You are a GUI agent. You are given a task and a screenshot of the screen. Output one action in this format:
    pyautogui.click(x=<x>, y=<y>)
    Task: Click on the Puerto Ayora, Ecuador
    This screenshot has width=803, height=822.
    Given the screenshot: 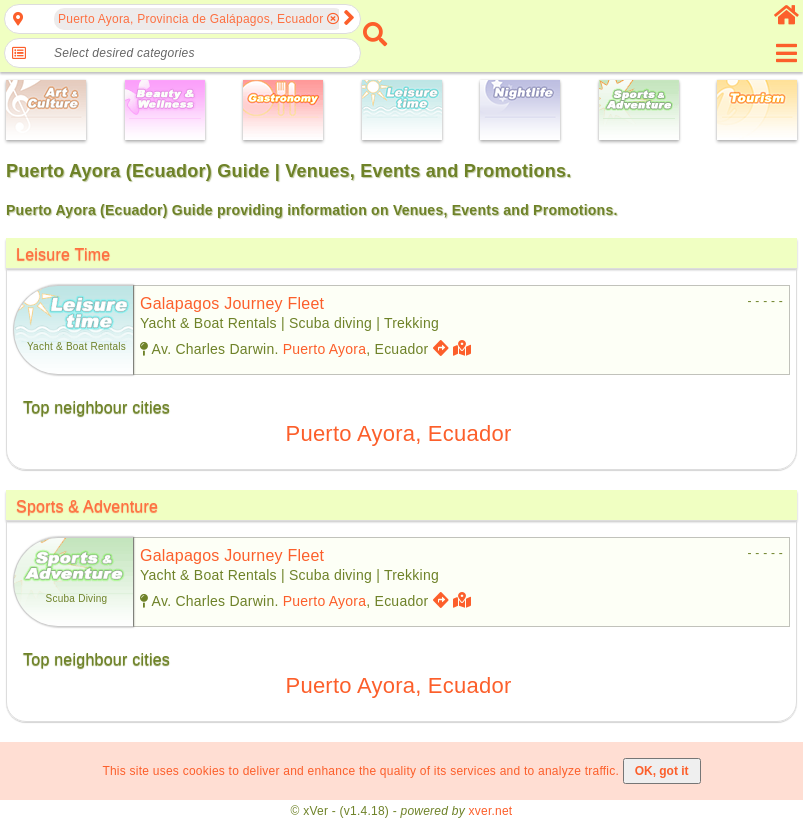 What is the action you would take?
    pyautogui.click(x=399, y=433)
    